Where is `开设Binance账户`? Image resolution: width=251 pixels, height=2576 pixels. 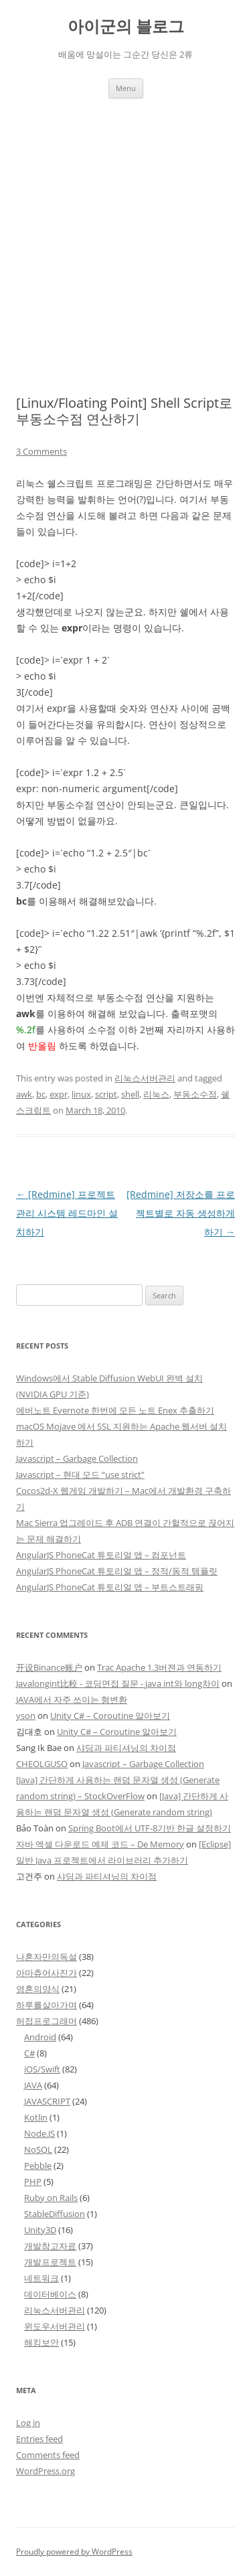 开设Binance账户 is located at coordinates (49, 1667).